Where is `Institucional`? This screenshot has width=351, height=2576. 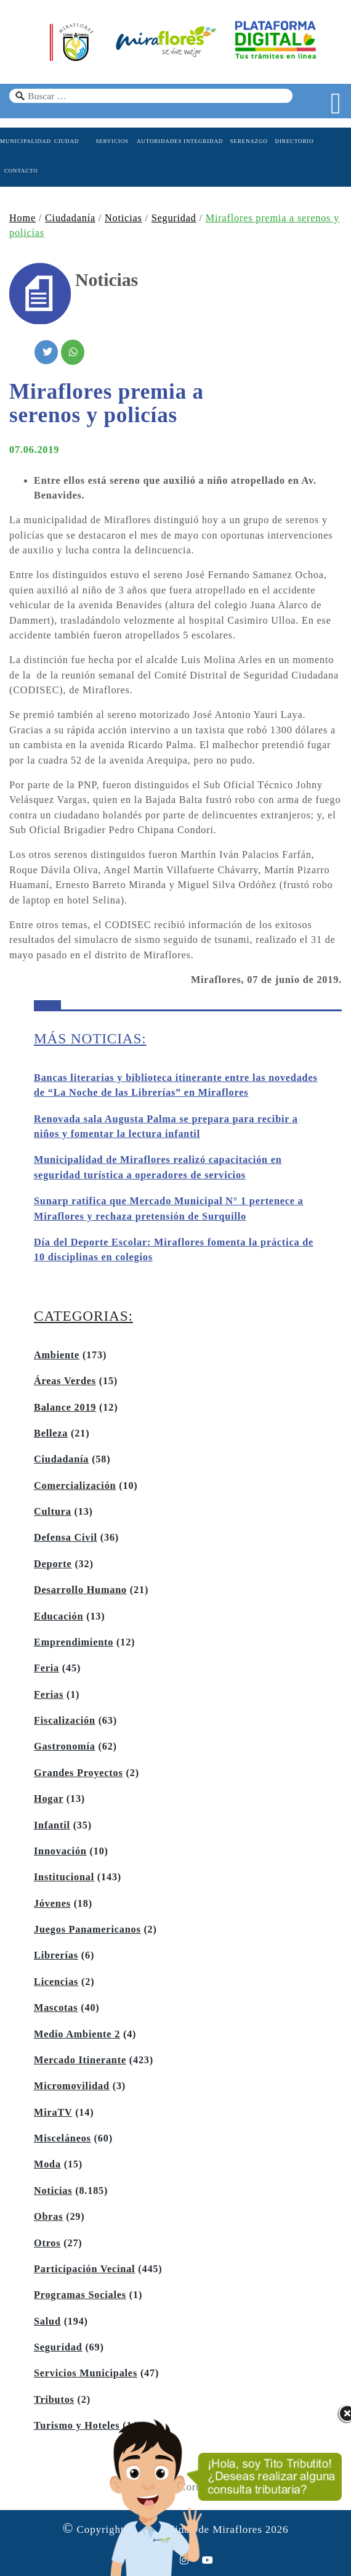
Institucional is located at coordinates (64, 1877).